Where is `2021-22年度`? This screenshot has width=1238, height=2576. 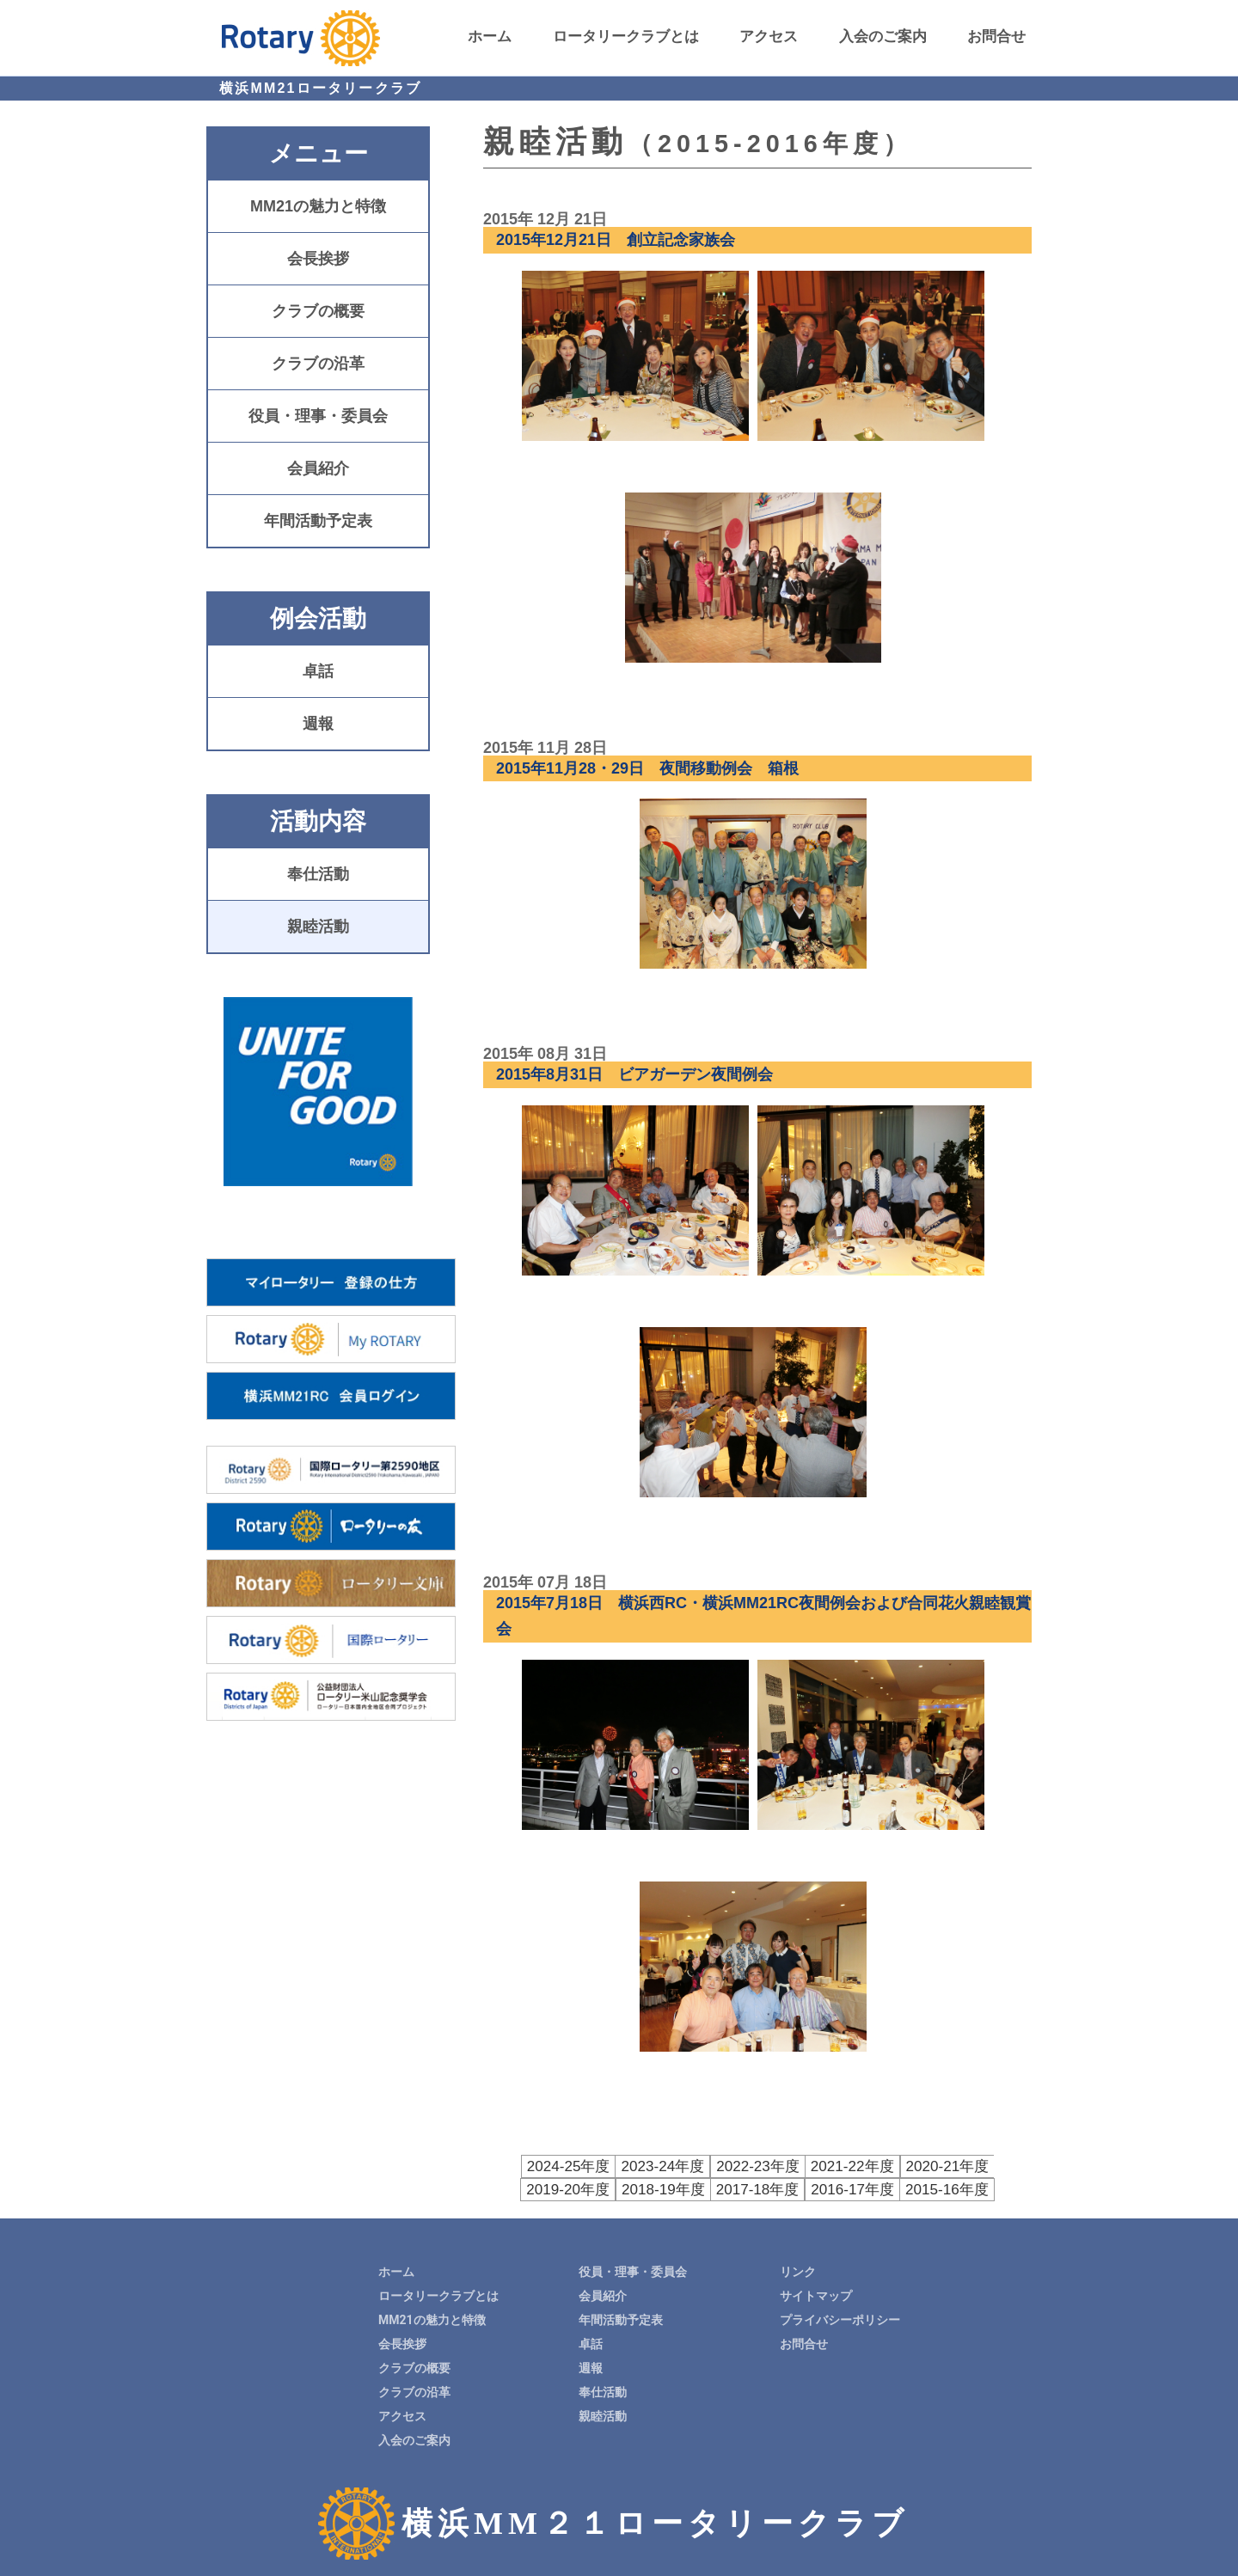
2021-22年度 is located at coordinates (802, 2165).